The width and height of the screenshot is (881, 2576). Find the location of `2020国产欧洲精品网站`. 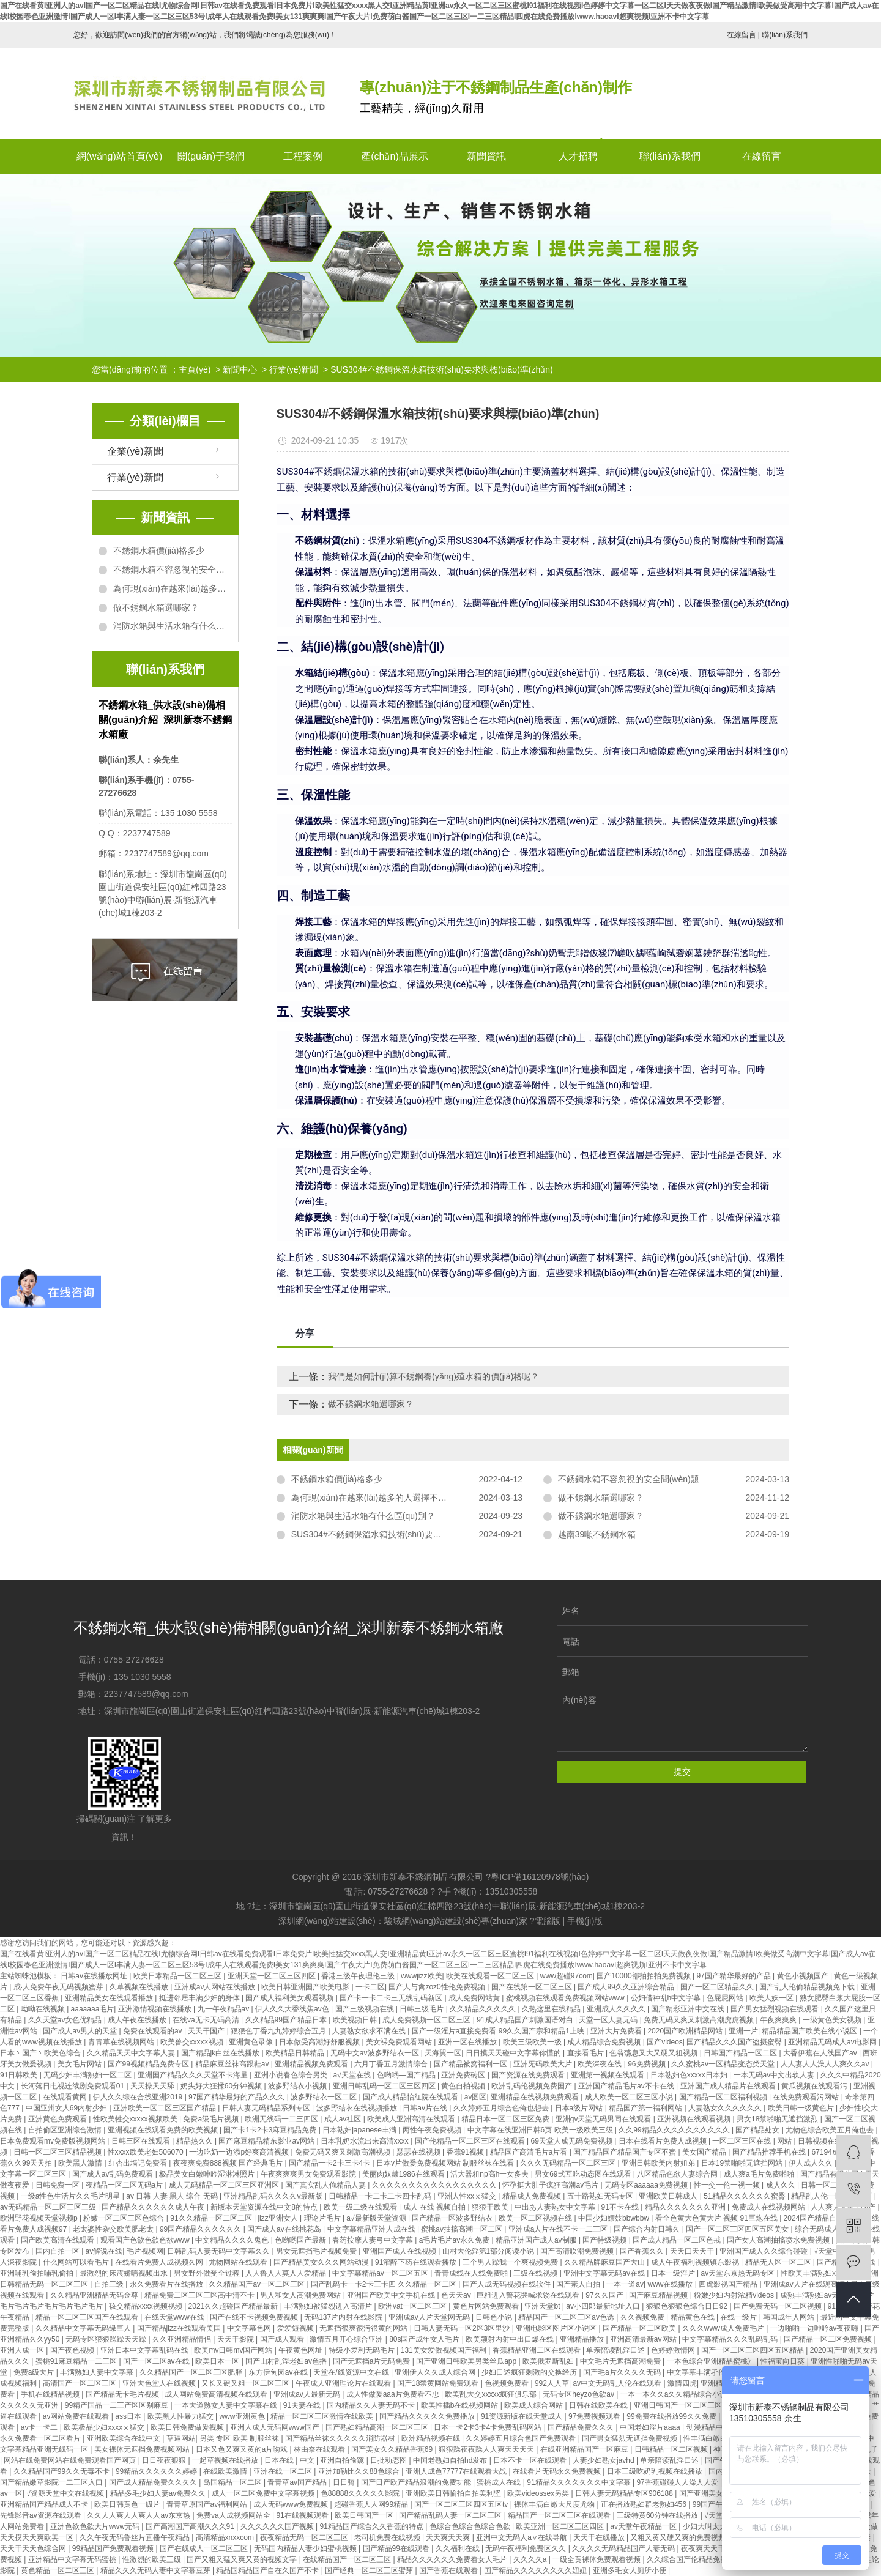

2020国产欧洲精品网站 is located at coordinates (685, 2031).